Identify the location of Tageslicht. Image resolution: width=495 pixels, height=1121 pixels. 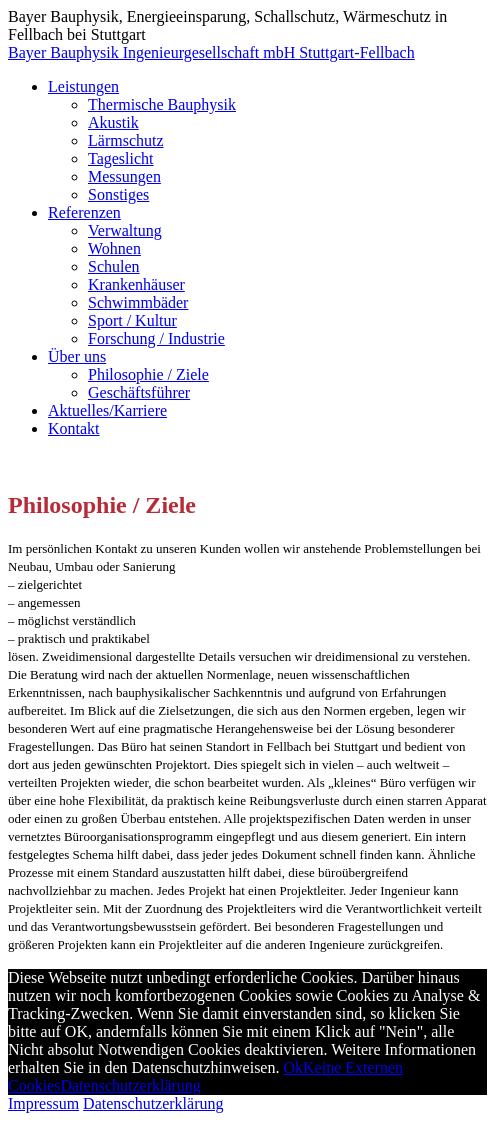
(121, 158).